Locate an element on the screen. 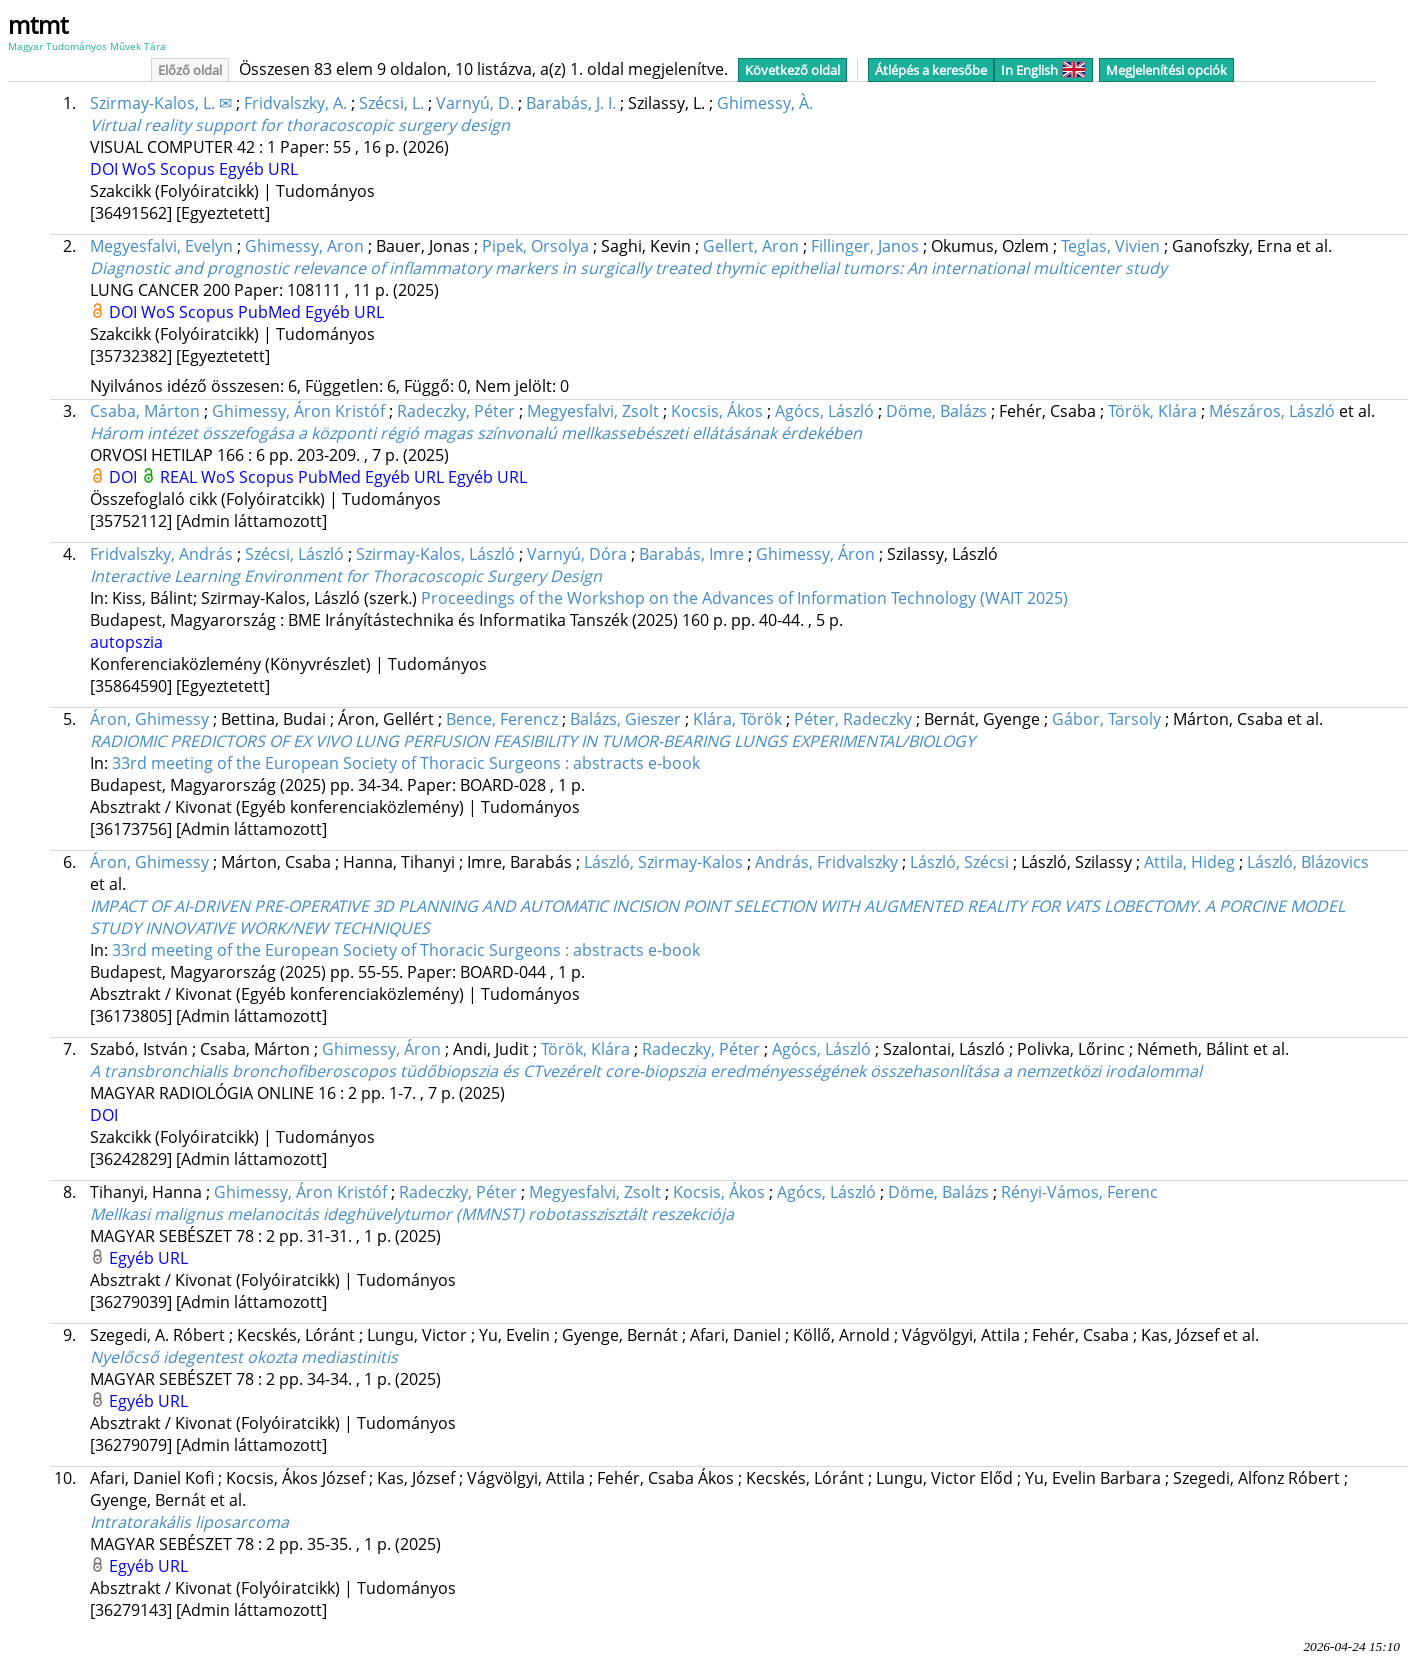 The image size is (1416, 1663). Pipek, Orsolya is located at coordinates (535, 246).